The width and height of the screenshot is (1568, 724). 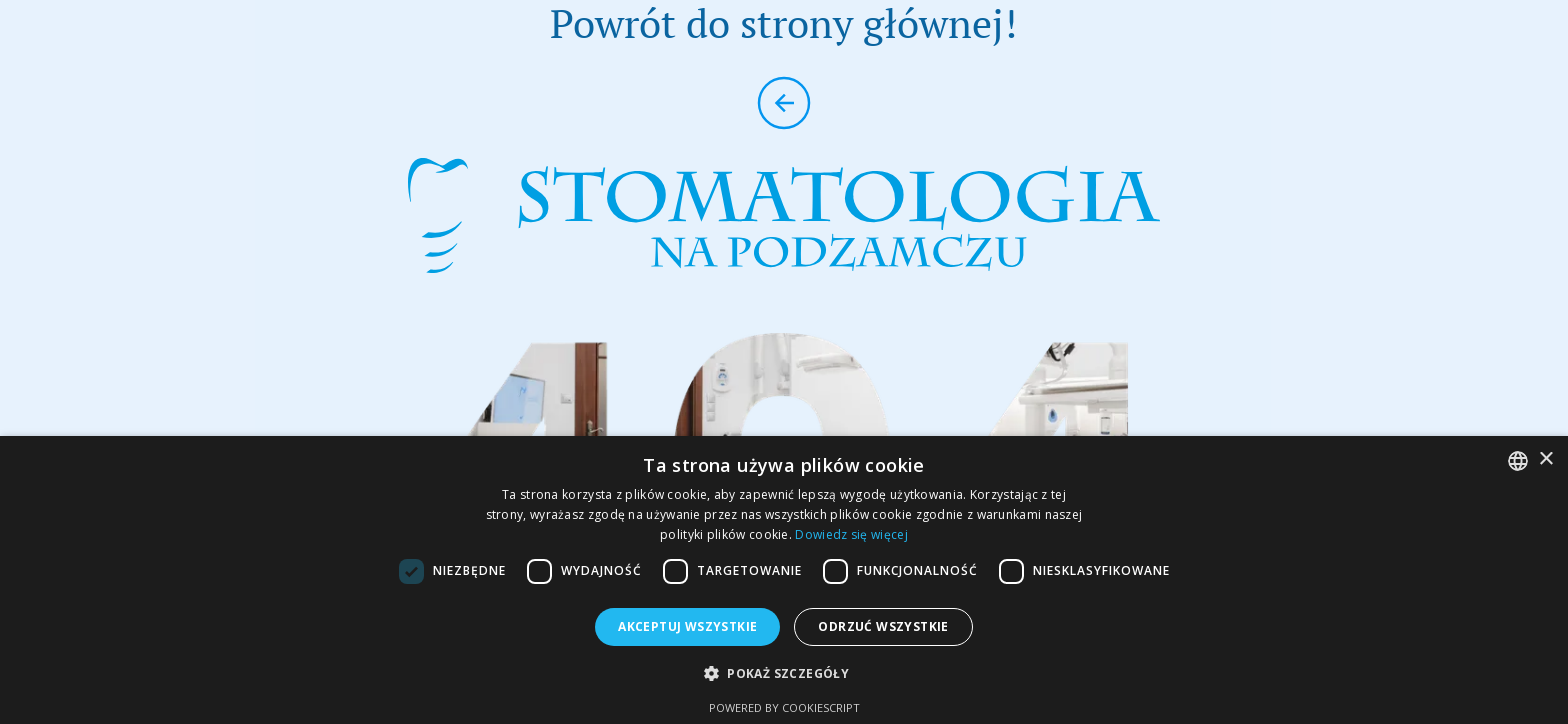 I want to click on Powered by CookieScript [Powered by CookieScript, opens a new window], so click(x=784, y=707).